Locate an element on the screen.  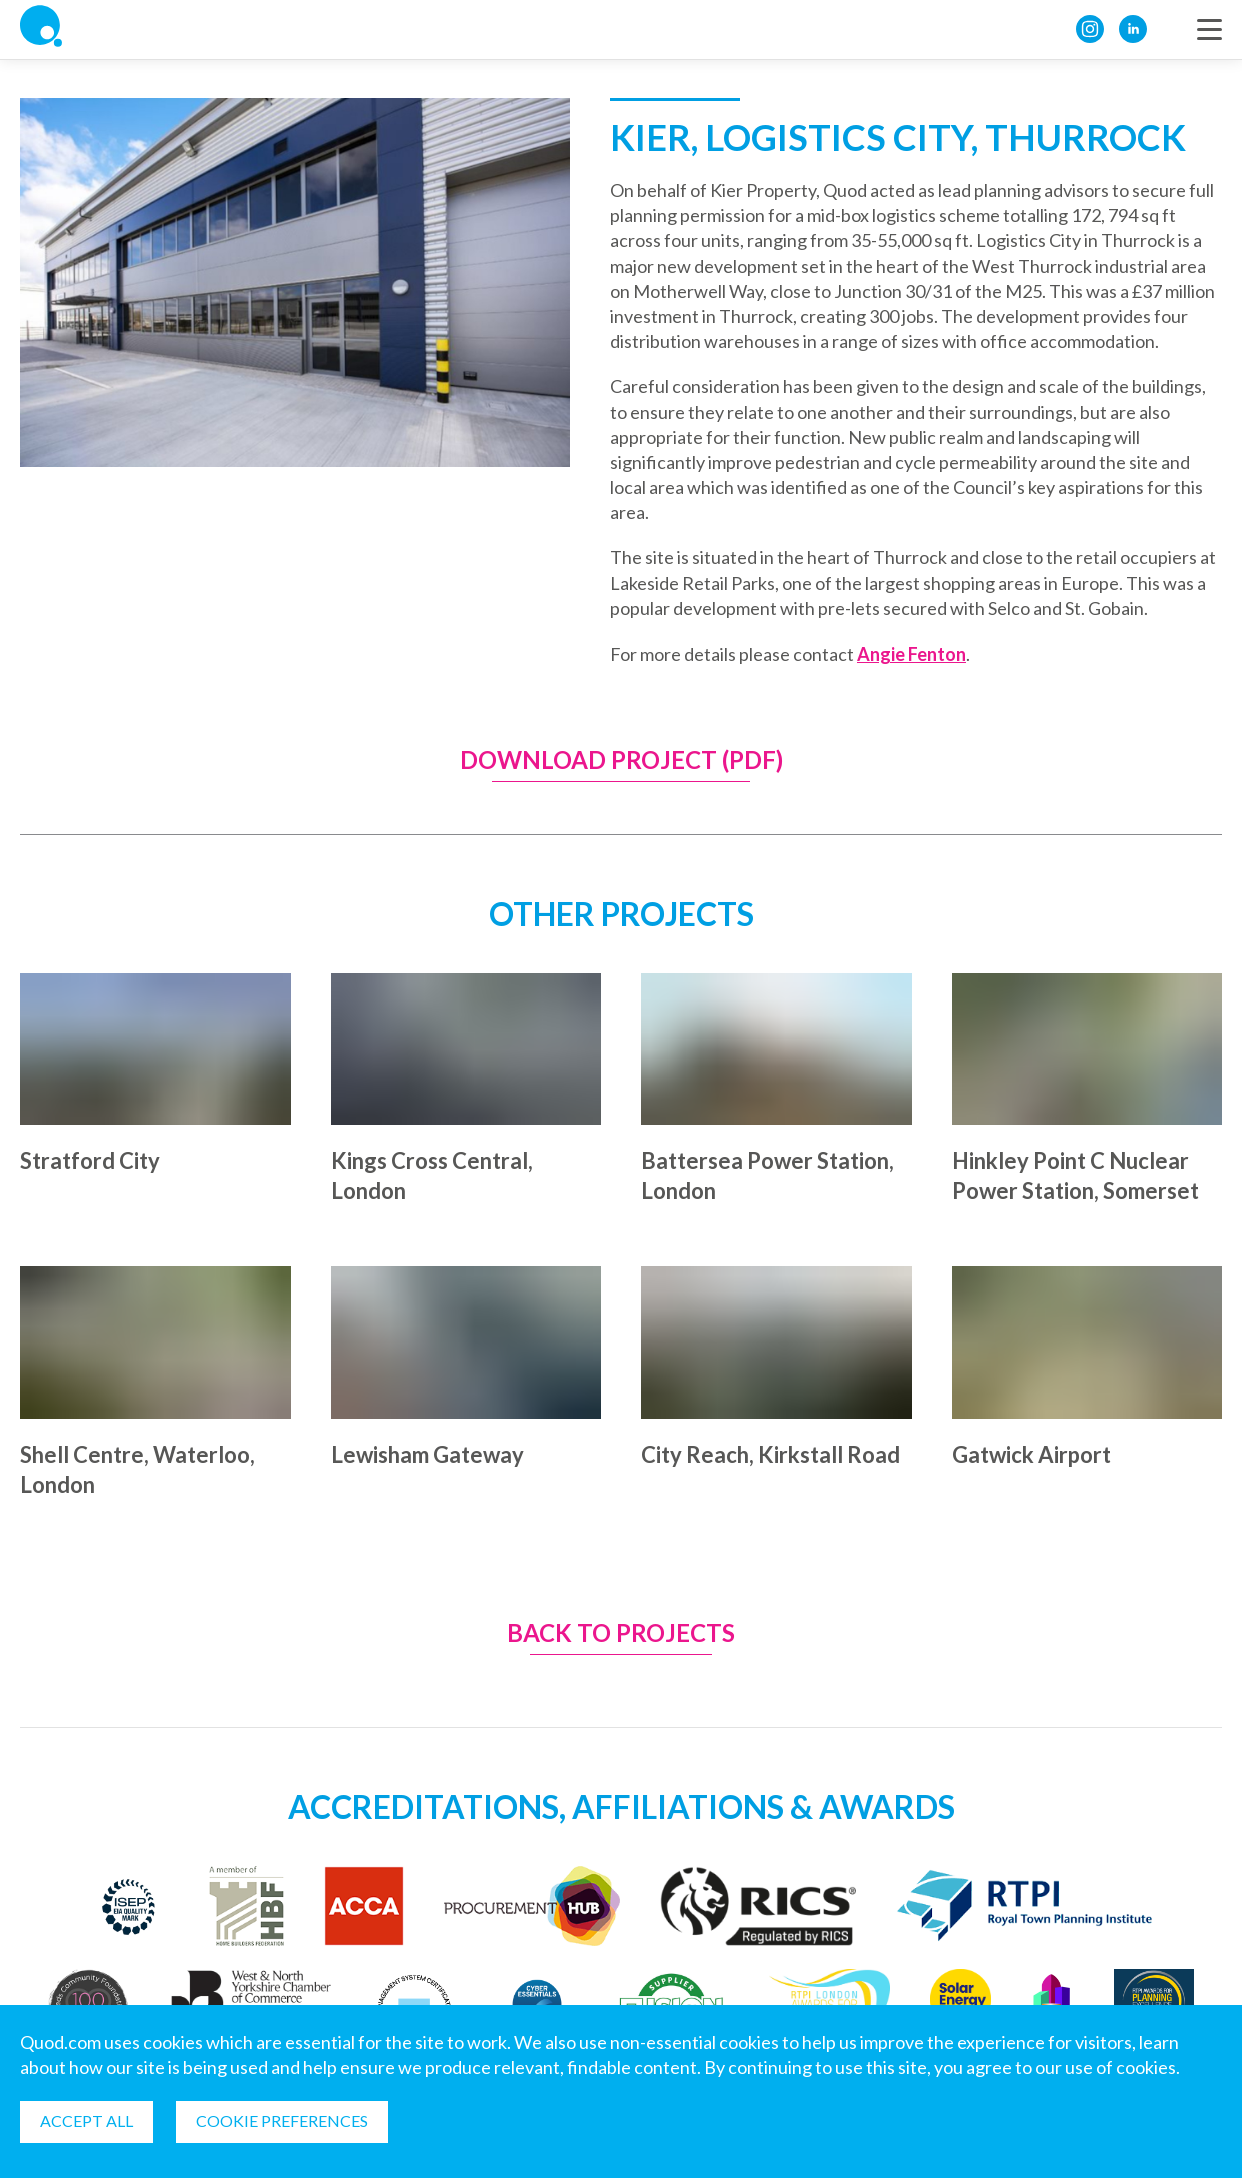
City Reach, Kirkstall Road is located at coordinates (770, 1454).